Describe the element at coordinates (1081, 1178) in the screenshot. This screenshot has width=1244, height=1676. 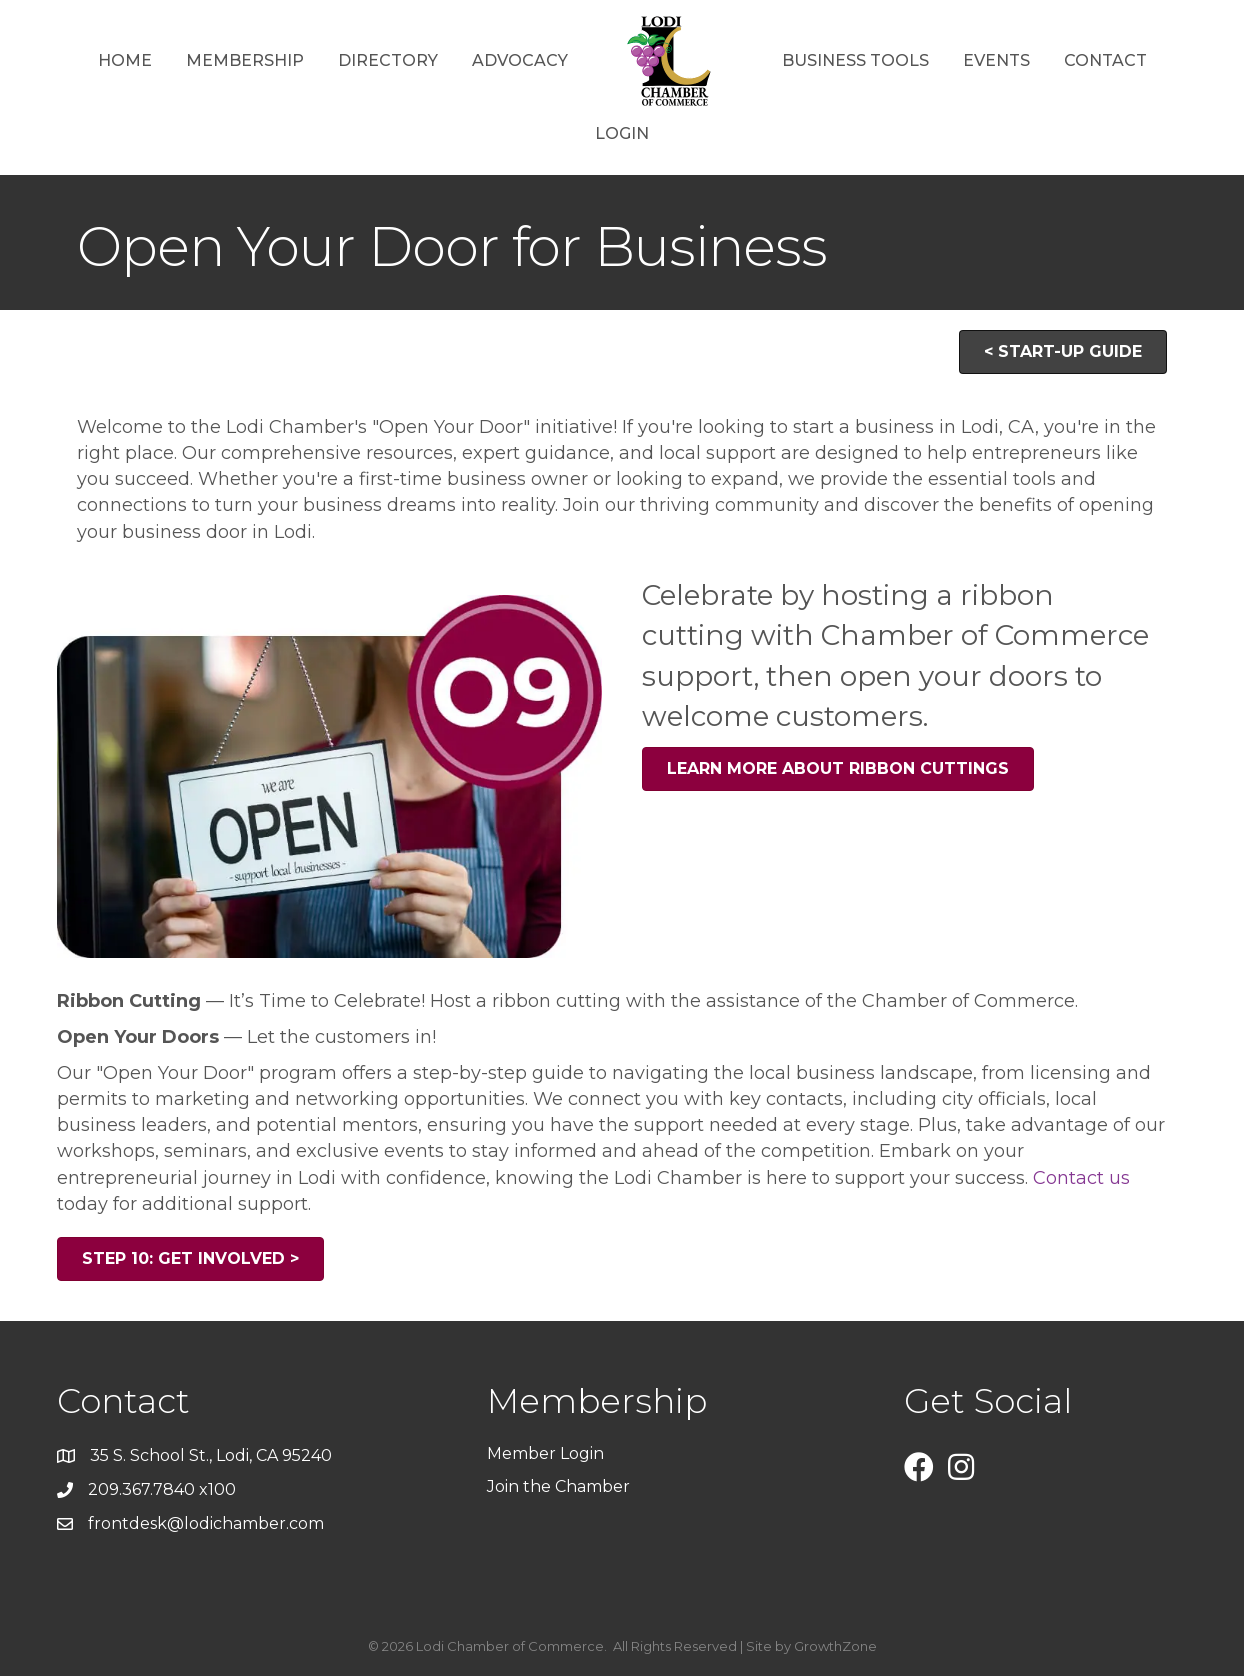
I see `Contact us` at that location.